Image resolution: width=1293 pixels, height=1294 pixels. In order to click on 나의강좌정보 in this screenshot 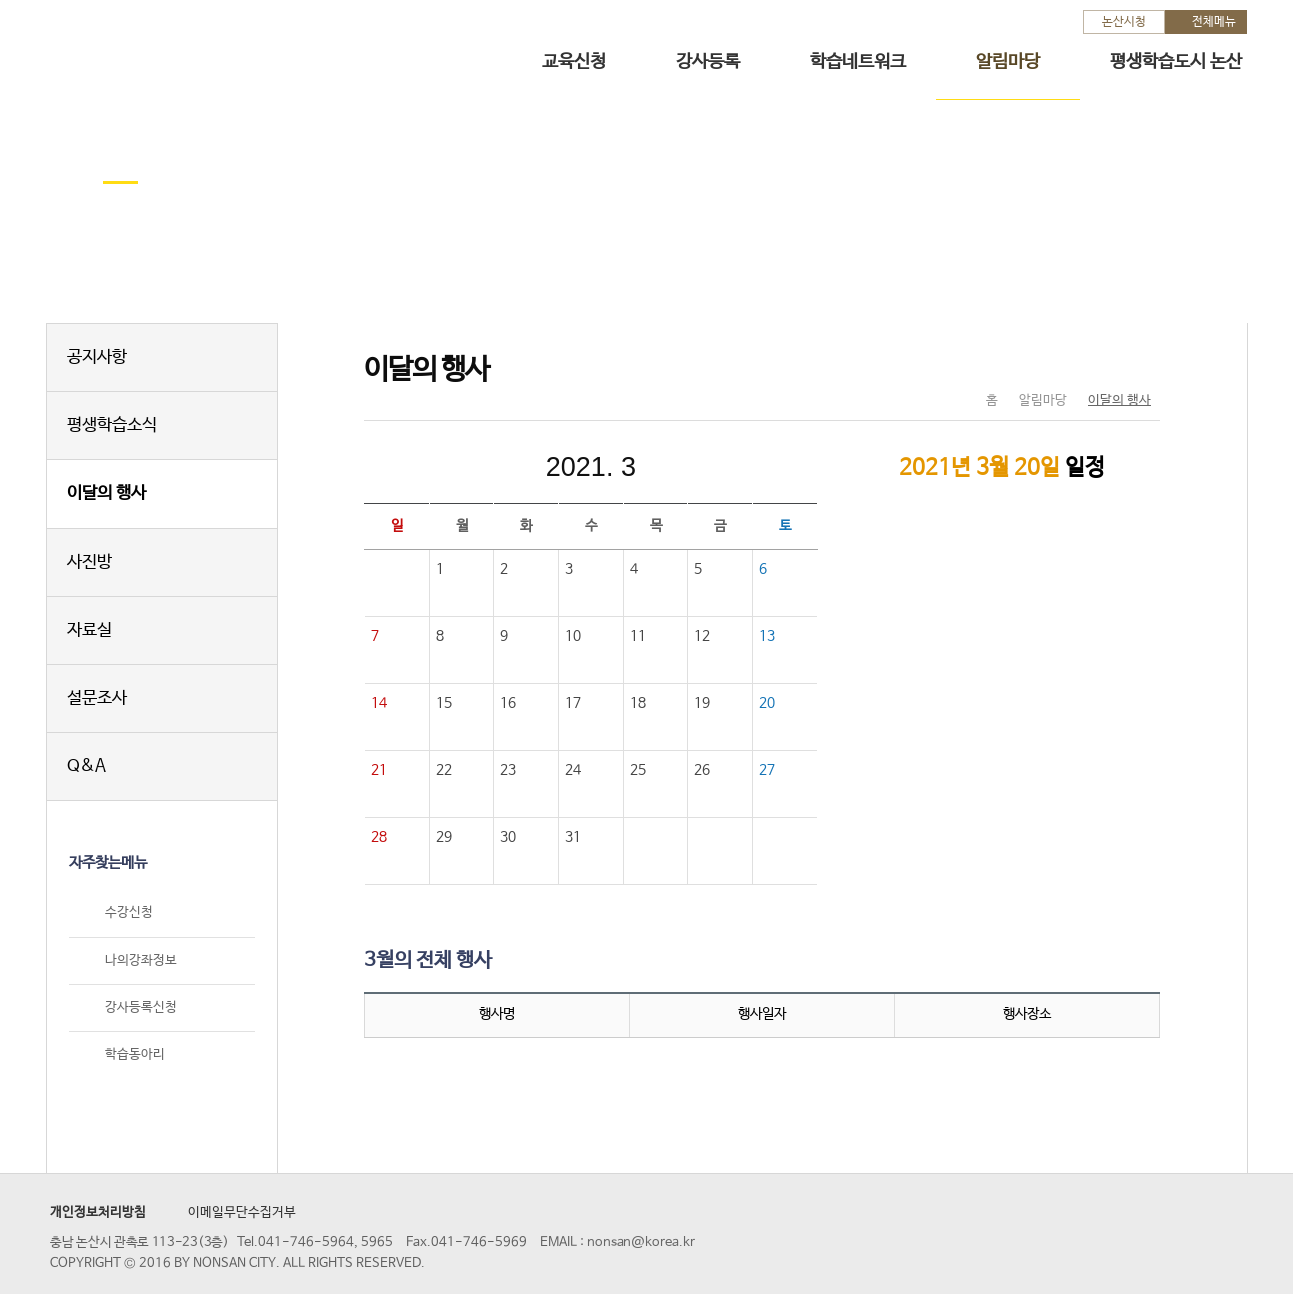, I will do `click(141, 960)`.